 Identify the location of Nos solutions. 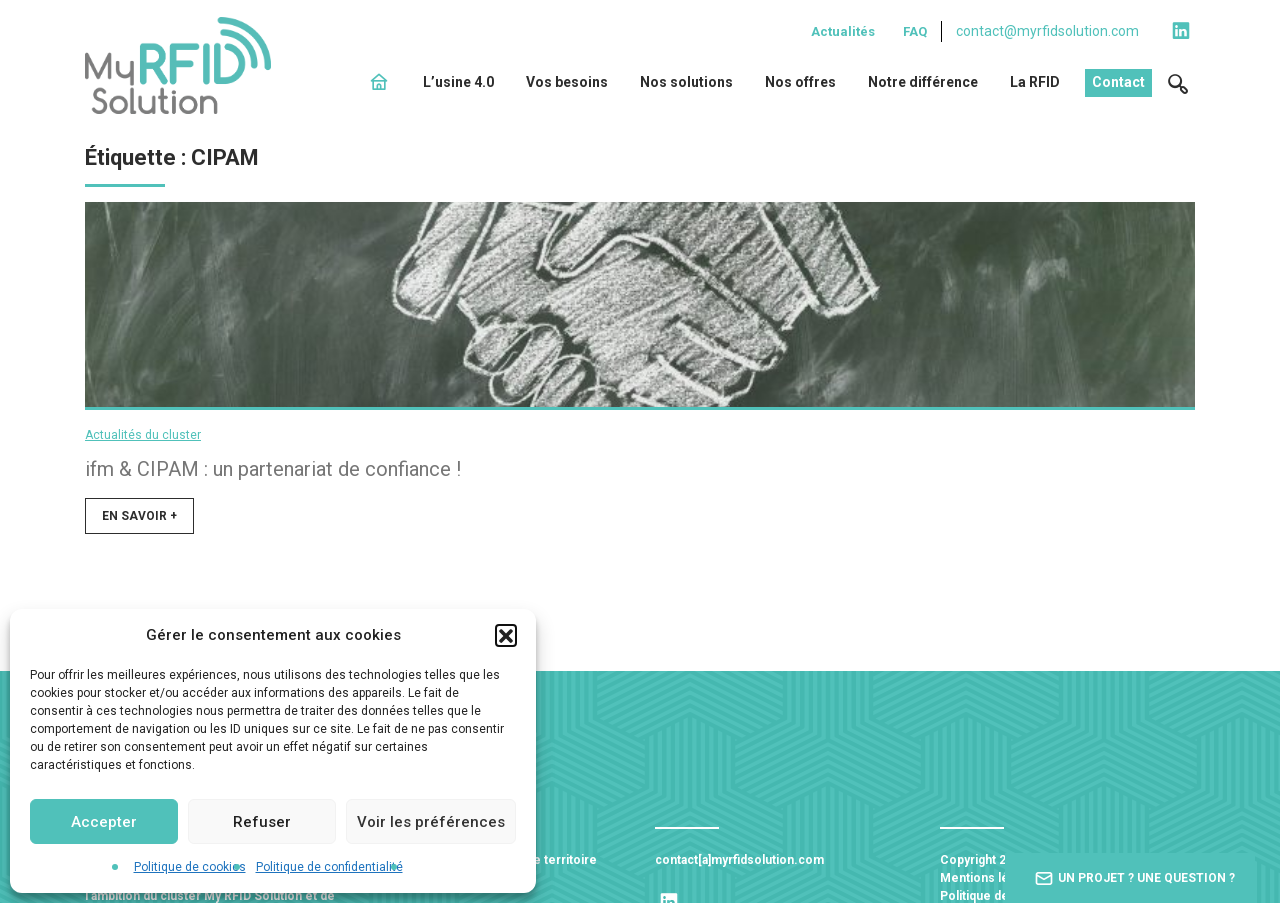
(686, 82).